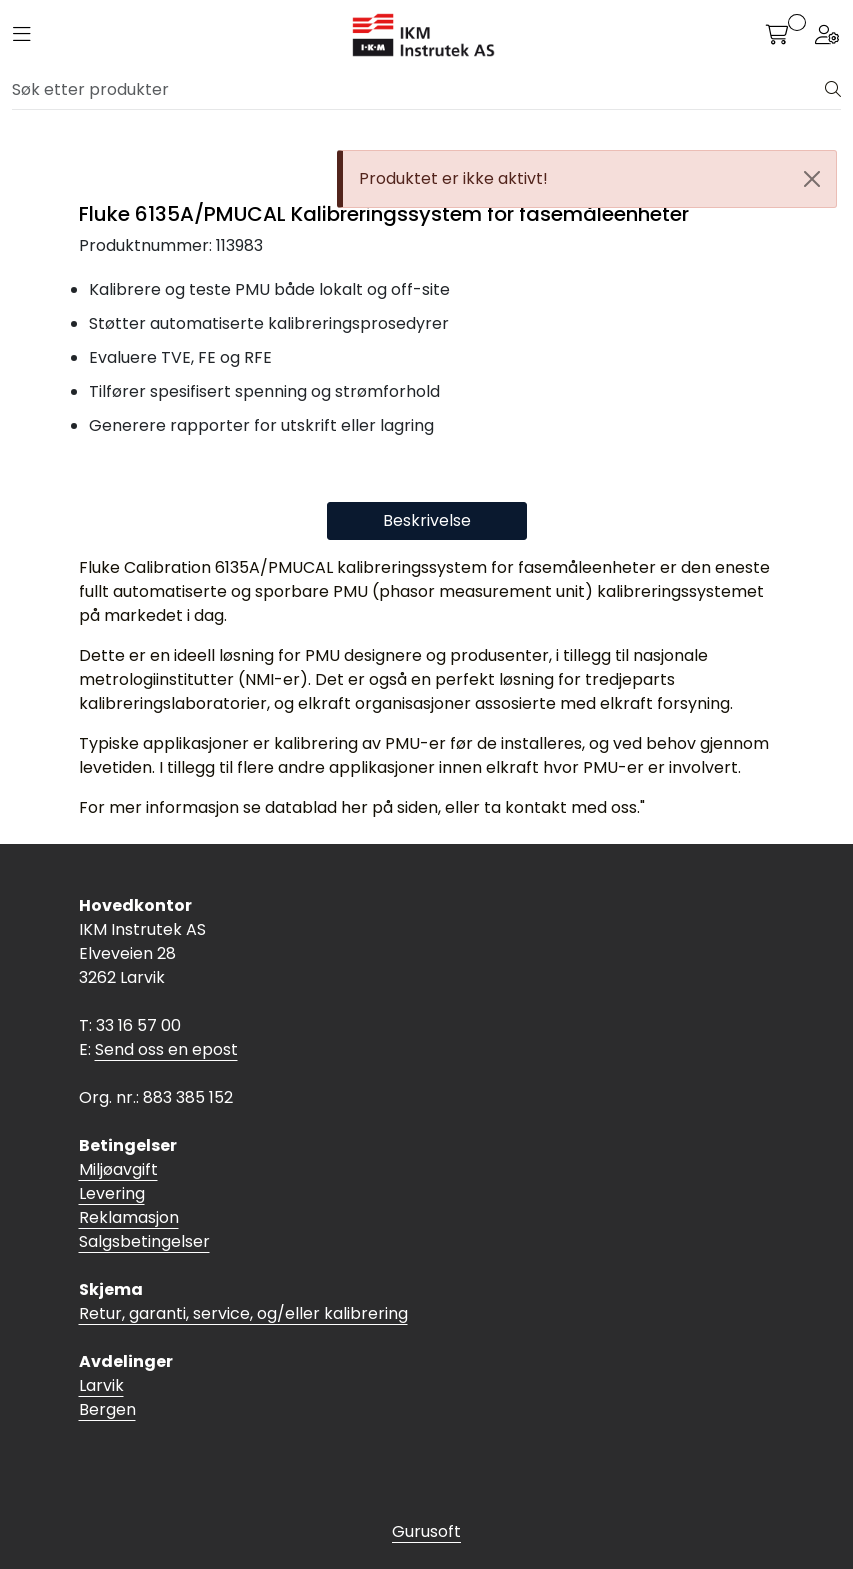 The image size is (853, 1569). I want to click on Retur, garanti, service, og/eller kalibrering, so click(243, 1313).